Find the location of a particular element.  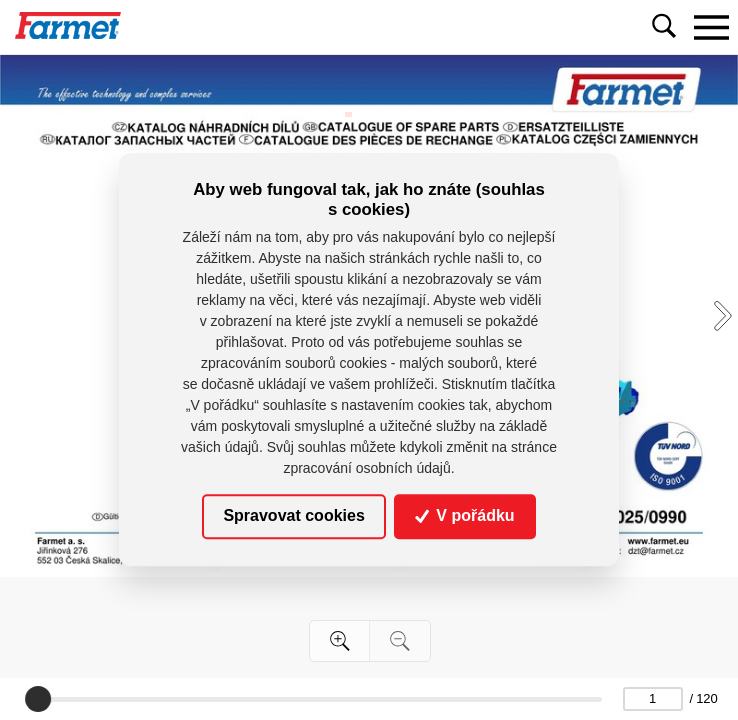

Spravovat cookies is located at coordinates (293, 516).